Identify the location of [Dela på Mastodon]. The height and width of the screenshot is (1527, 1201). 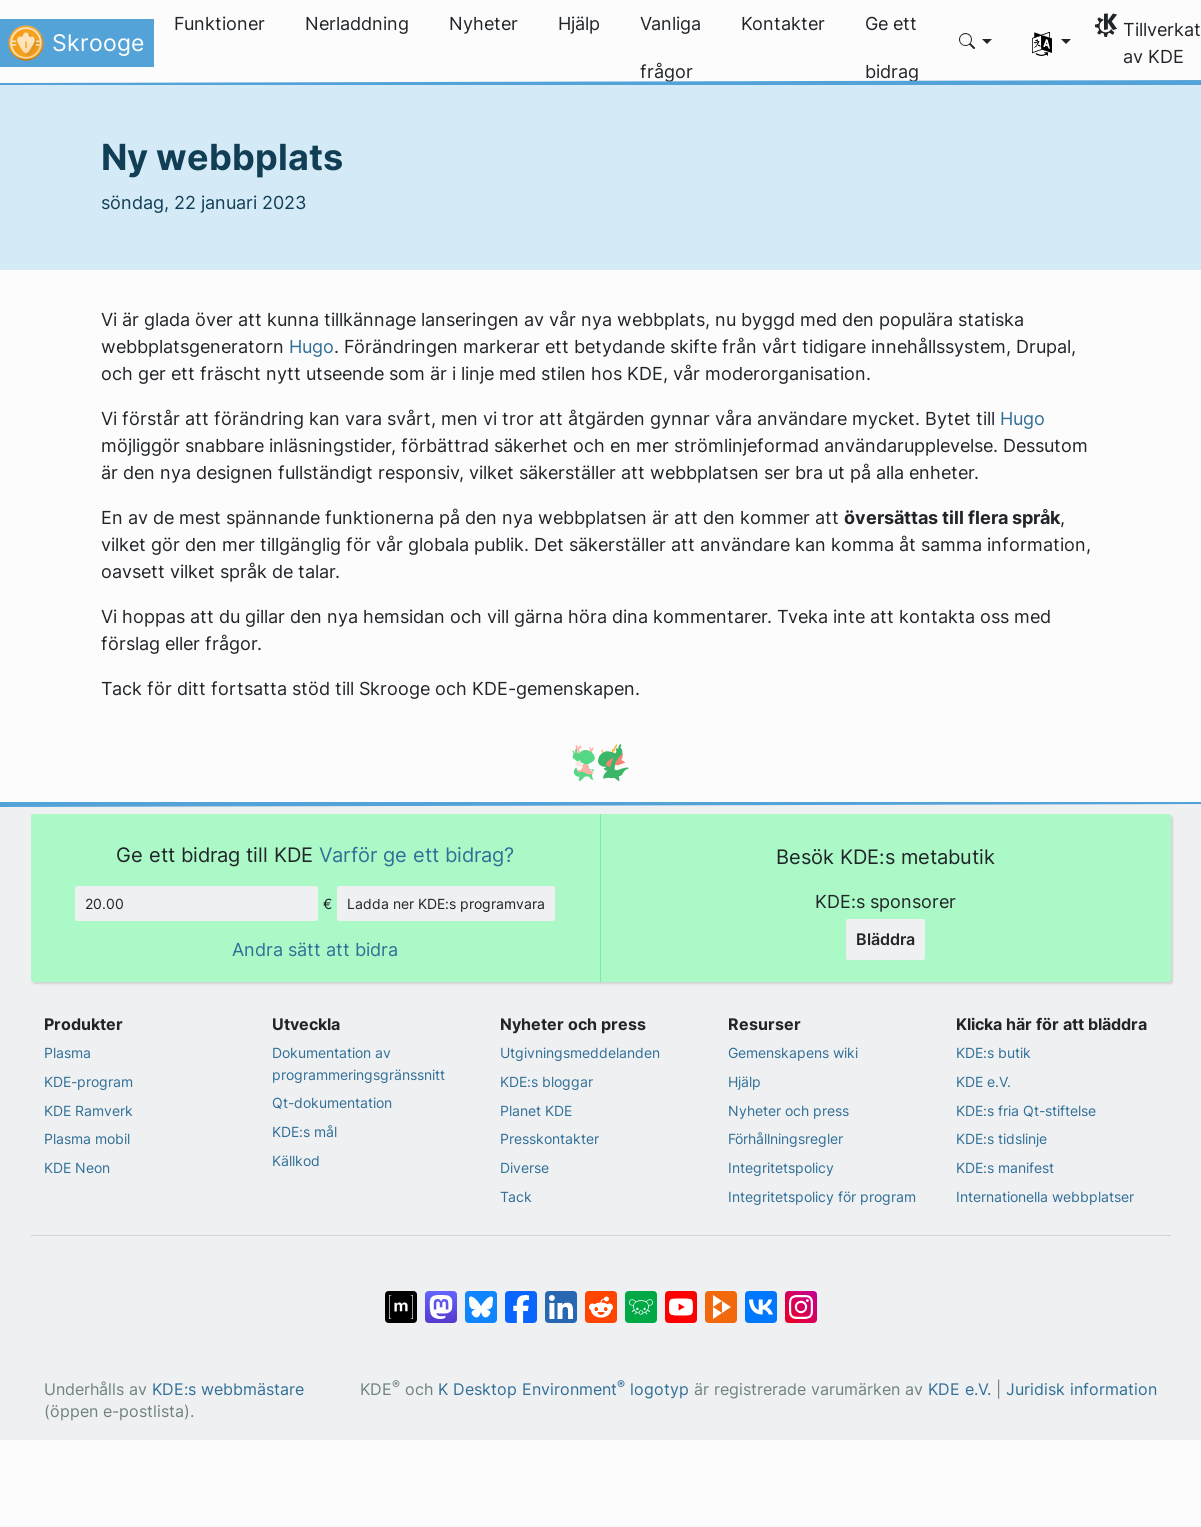
(441, 1297).